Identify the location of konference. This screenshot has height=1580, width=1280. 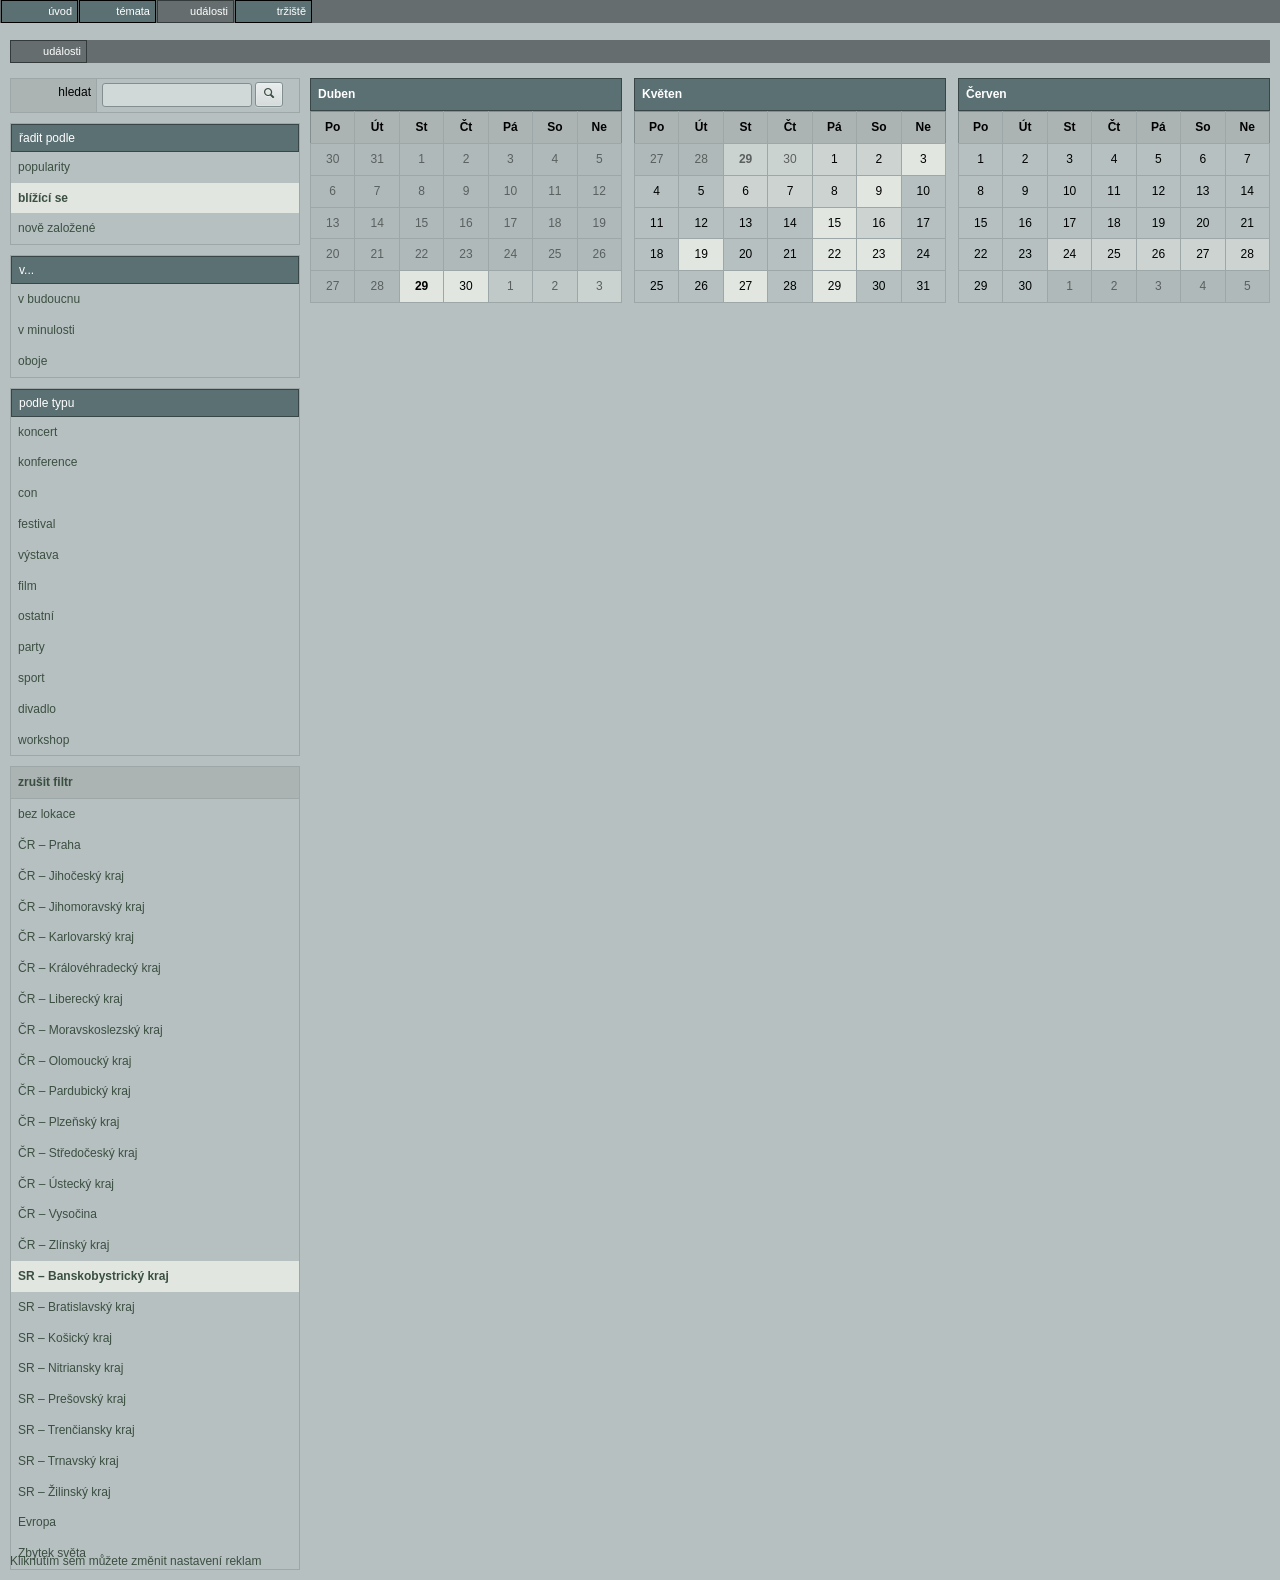
(47, 462).